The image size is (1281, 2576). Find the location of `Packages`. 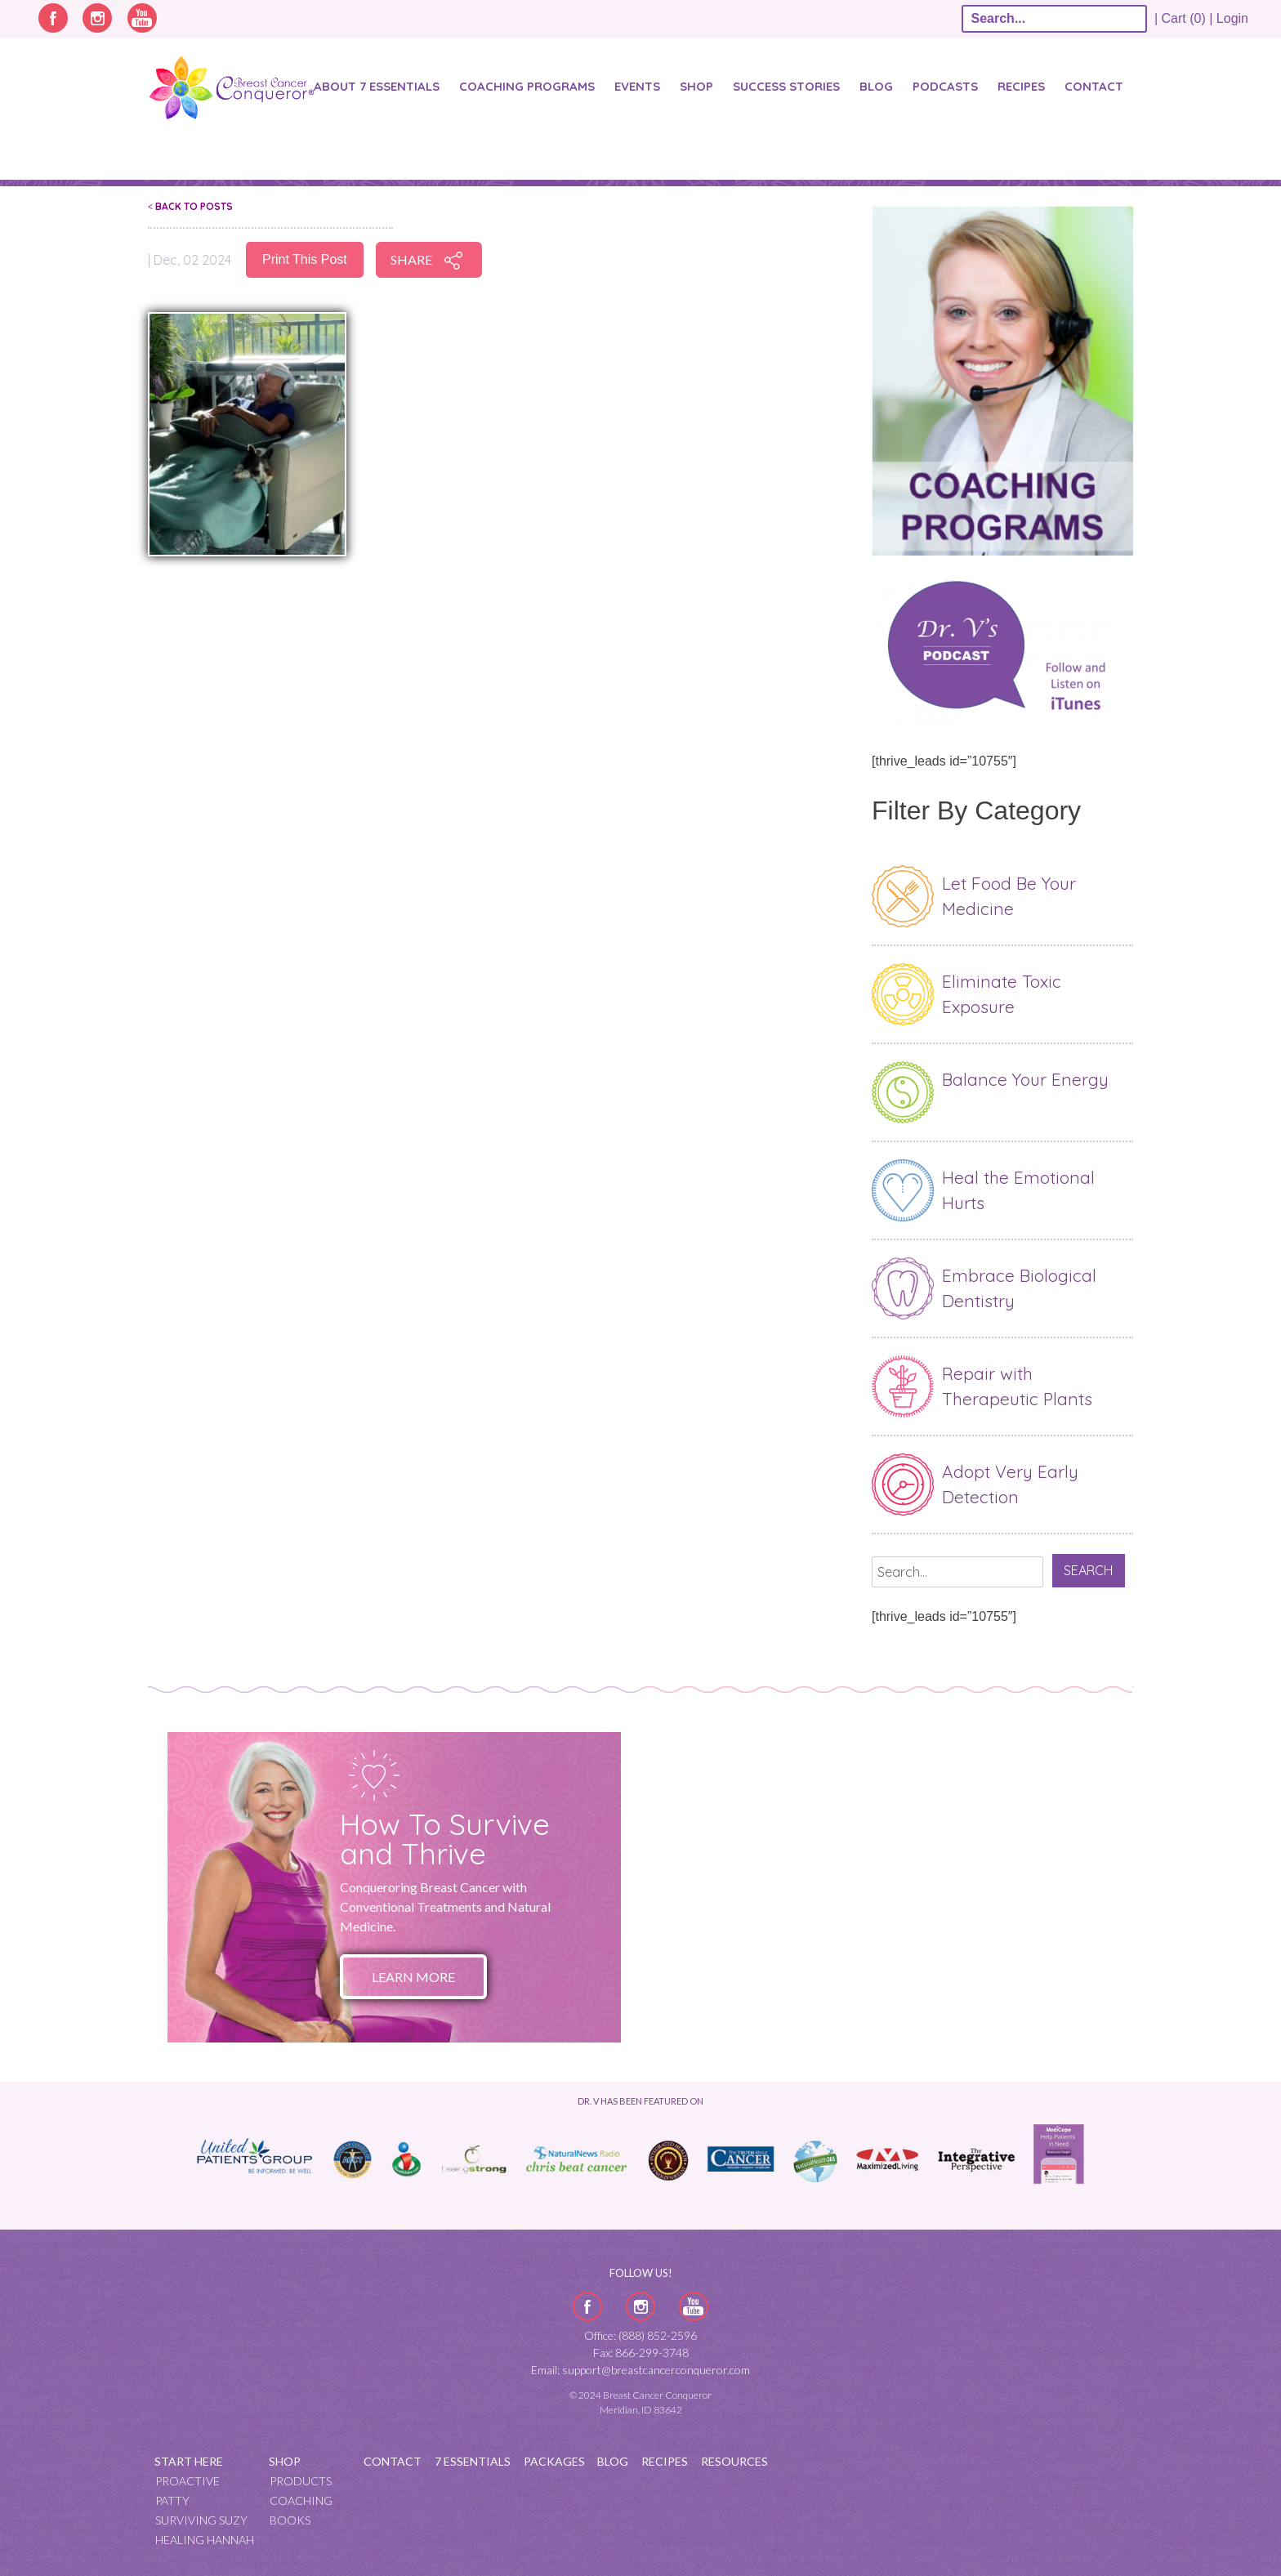

Packages is located at coordinates (554, 2461).